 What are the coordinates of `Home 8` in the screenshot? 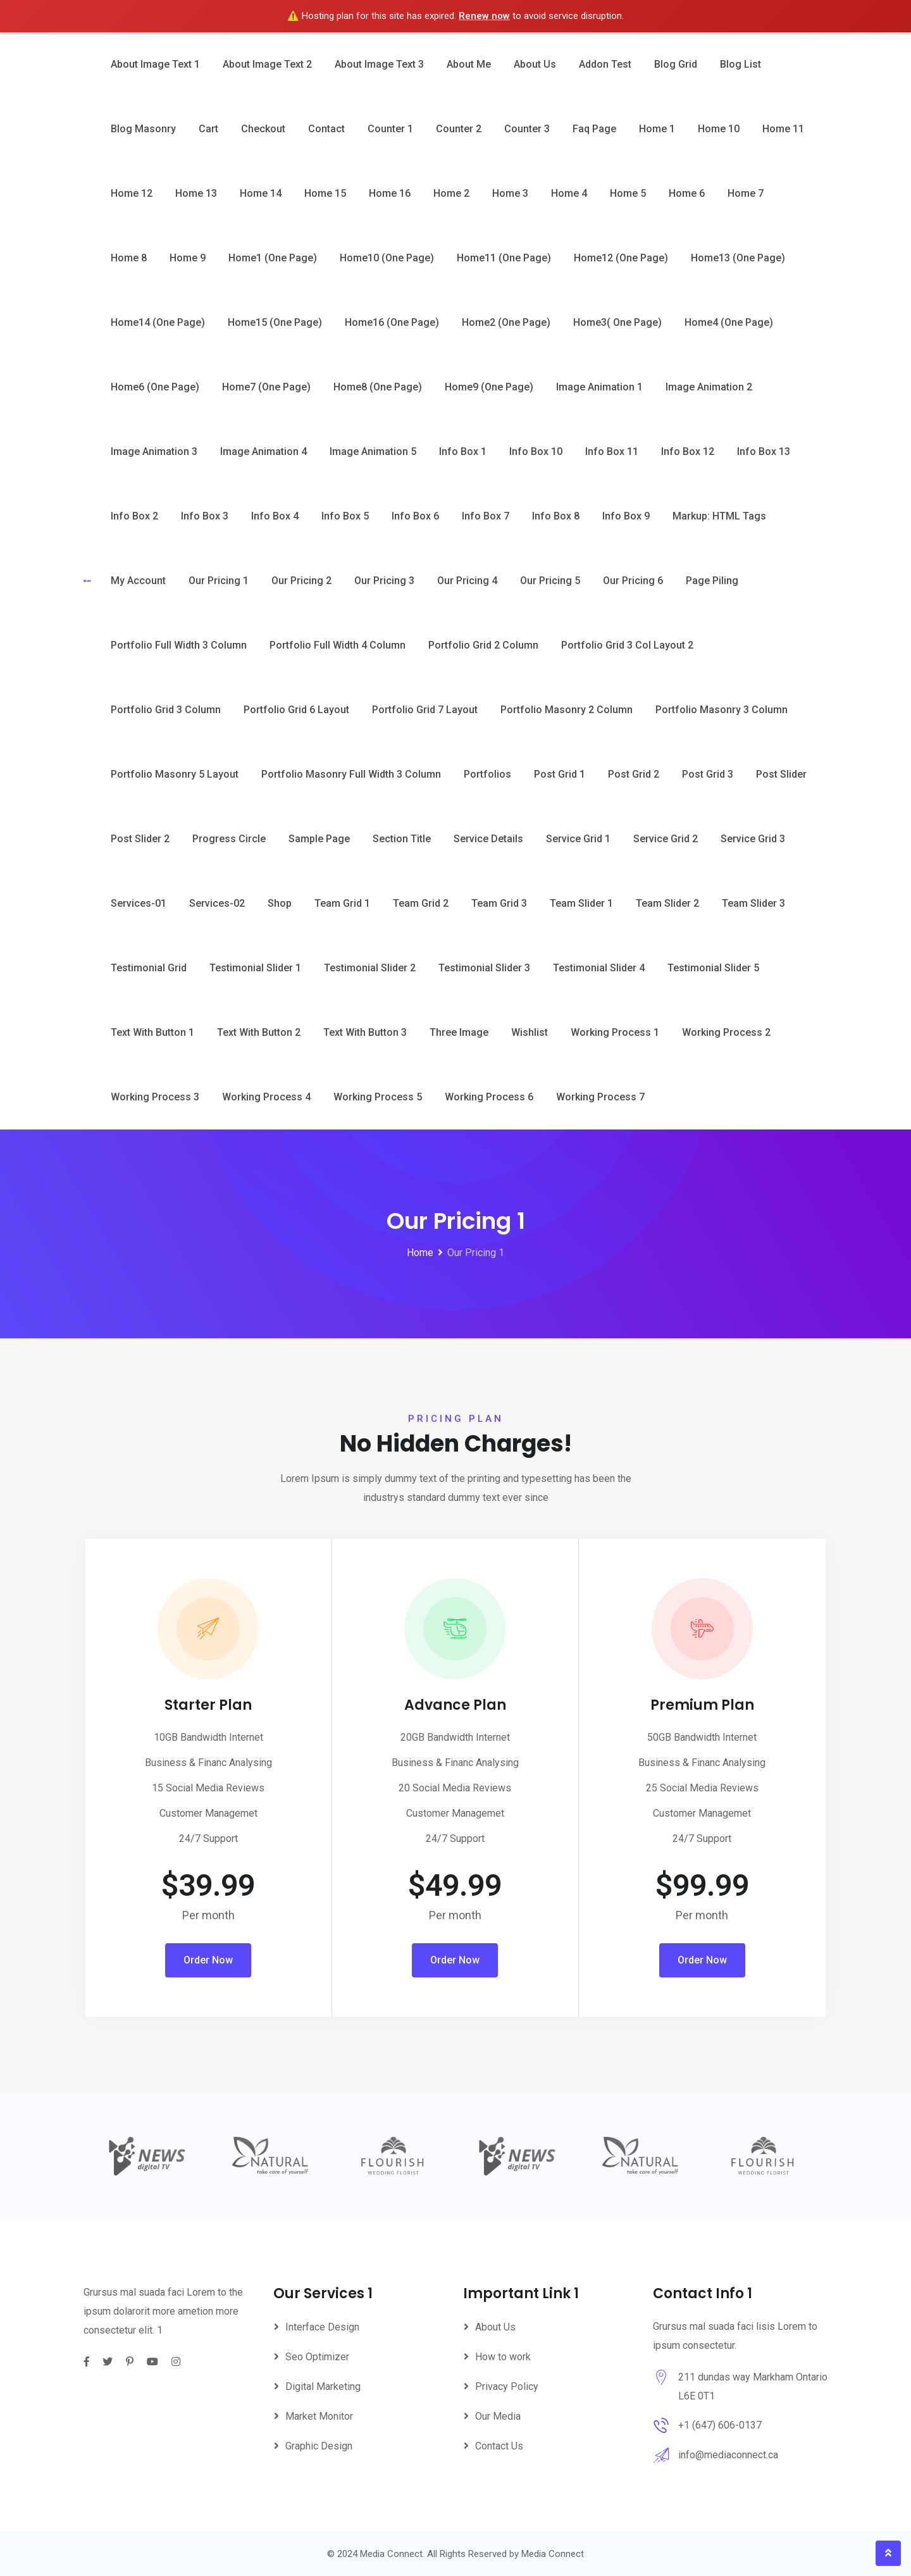 It's located at (129, 258).